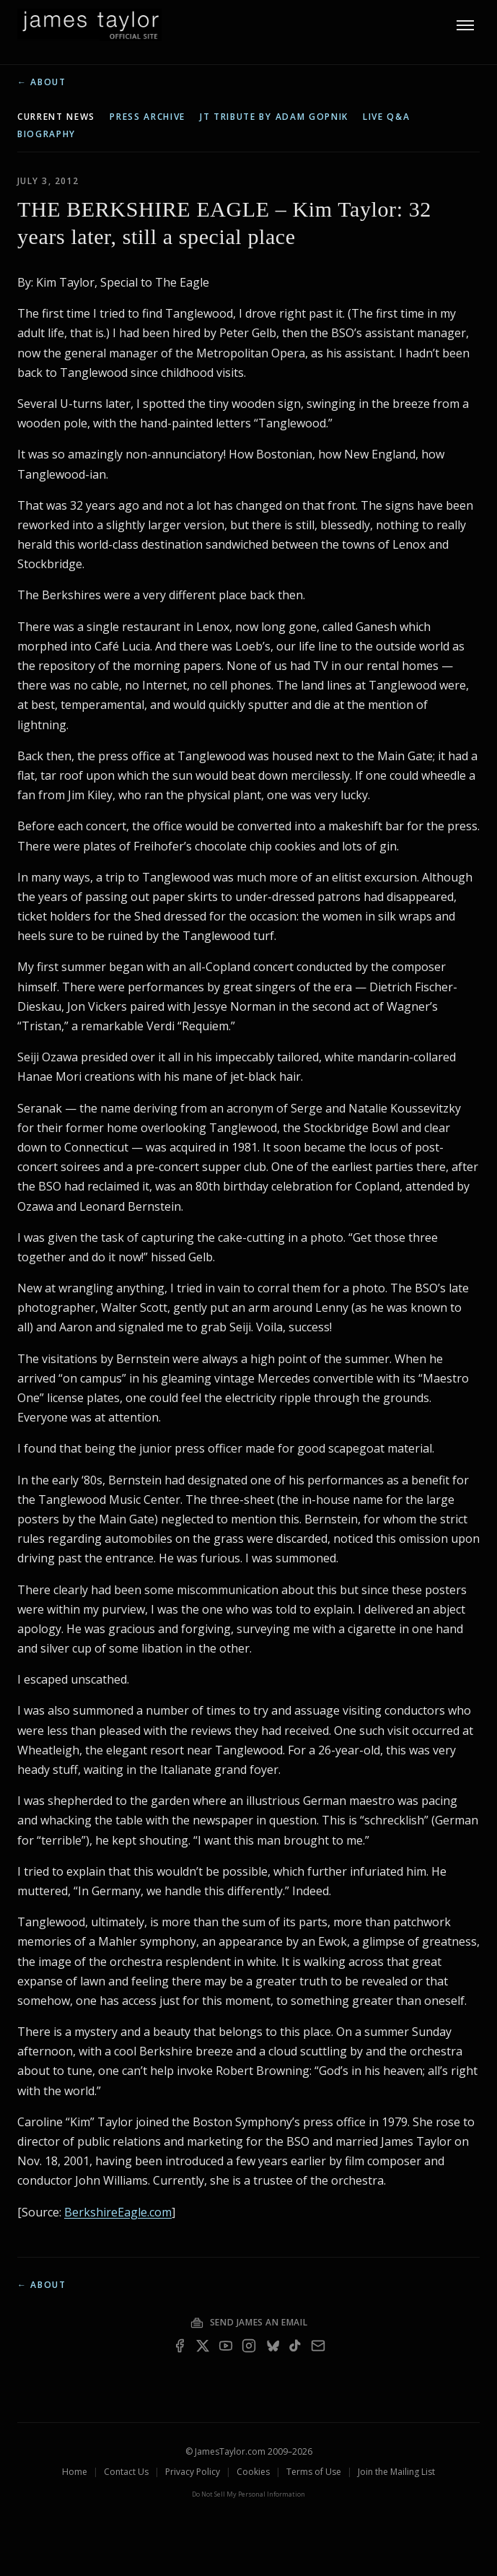 This screenshot has width=497, height=2576. Describe the element at coordinates (396, 2472) in the screenshot. I see `Join the Mailing List` at that location.